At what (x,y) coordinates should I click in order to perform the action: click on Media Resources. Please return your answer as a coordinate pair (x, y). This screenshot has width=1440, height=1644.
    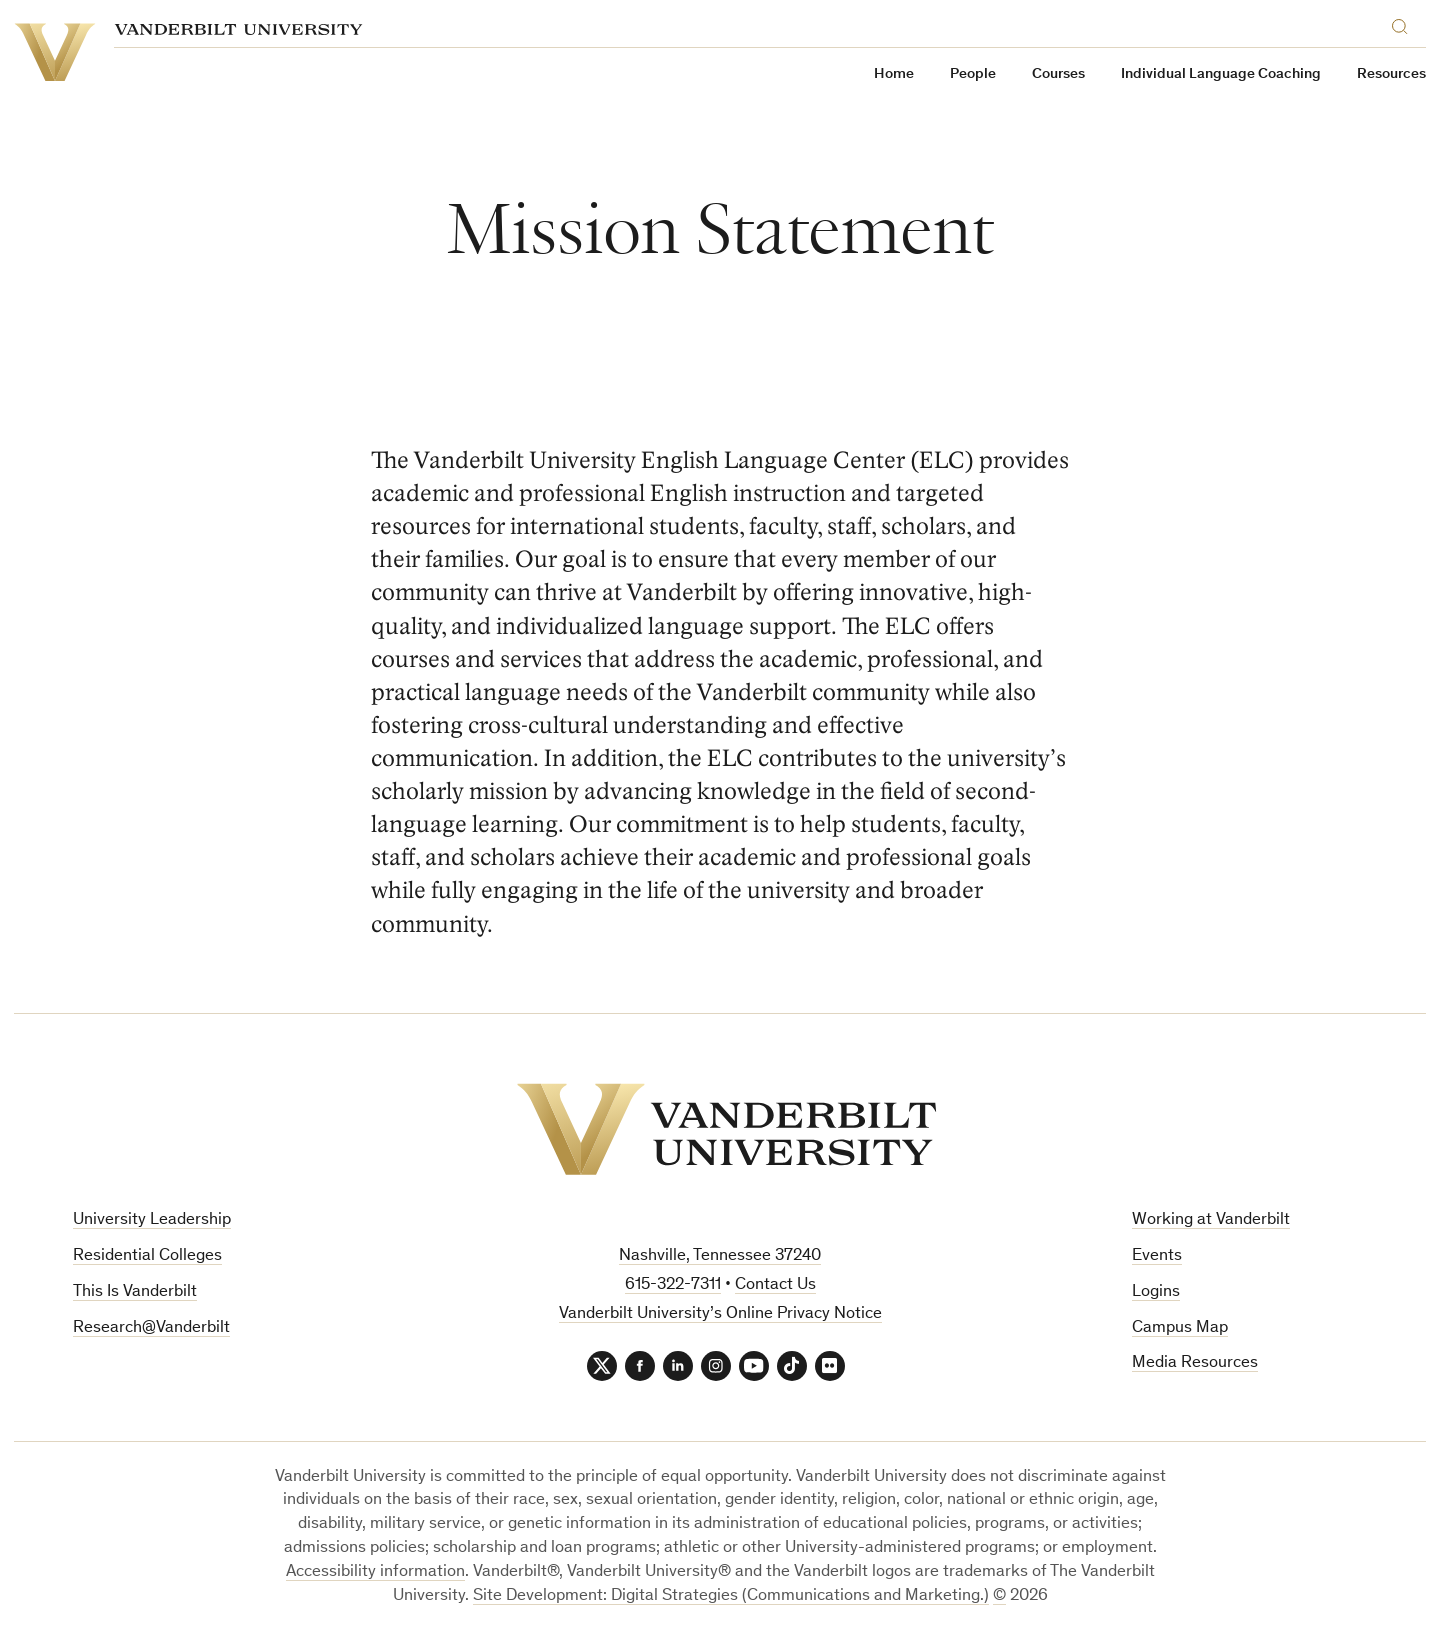
    Looking at the image, I should click on (1195, 1363).